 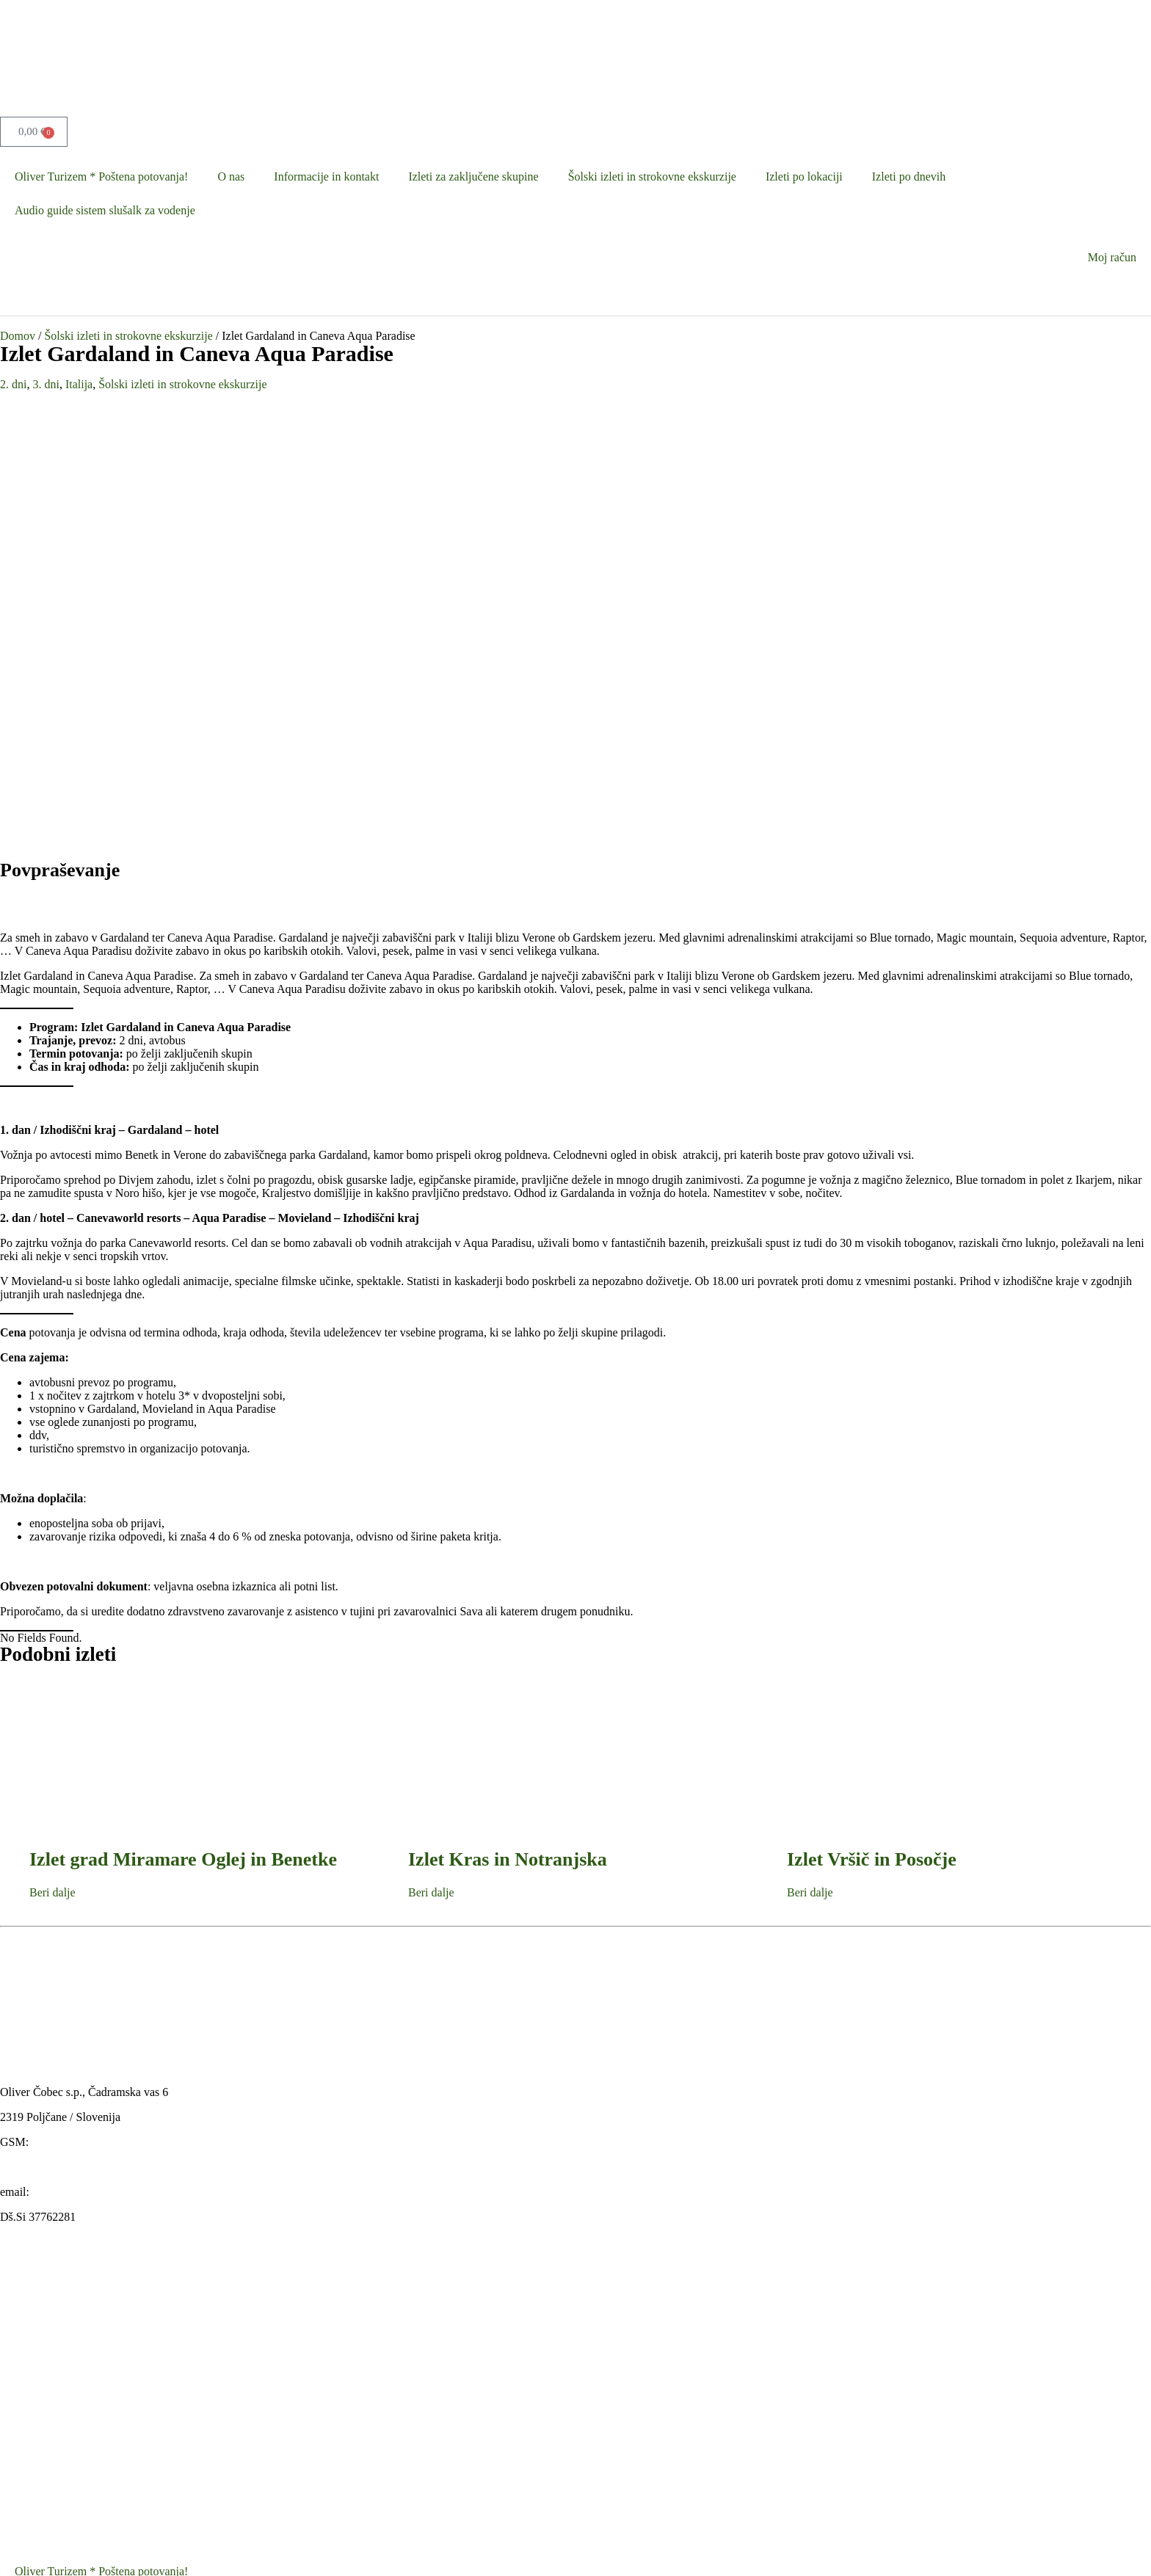 I want to click on Audio guide sistem slušalk za vodenje, so click(x=105, y=210).